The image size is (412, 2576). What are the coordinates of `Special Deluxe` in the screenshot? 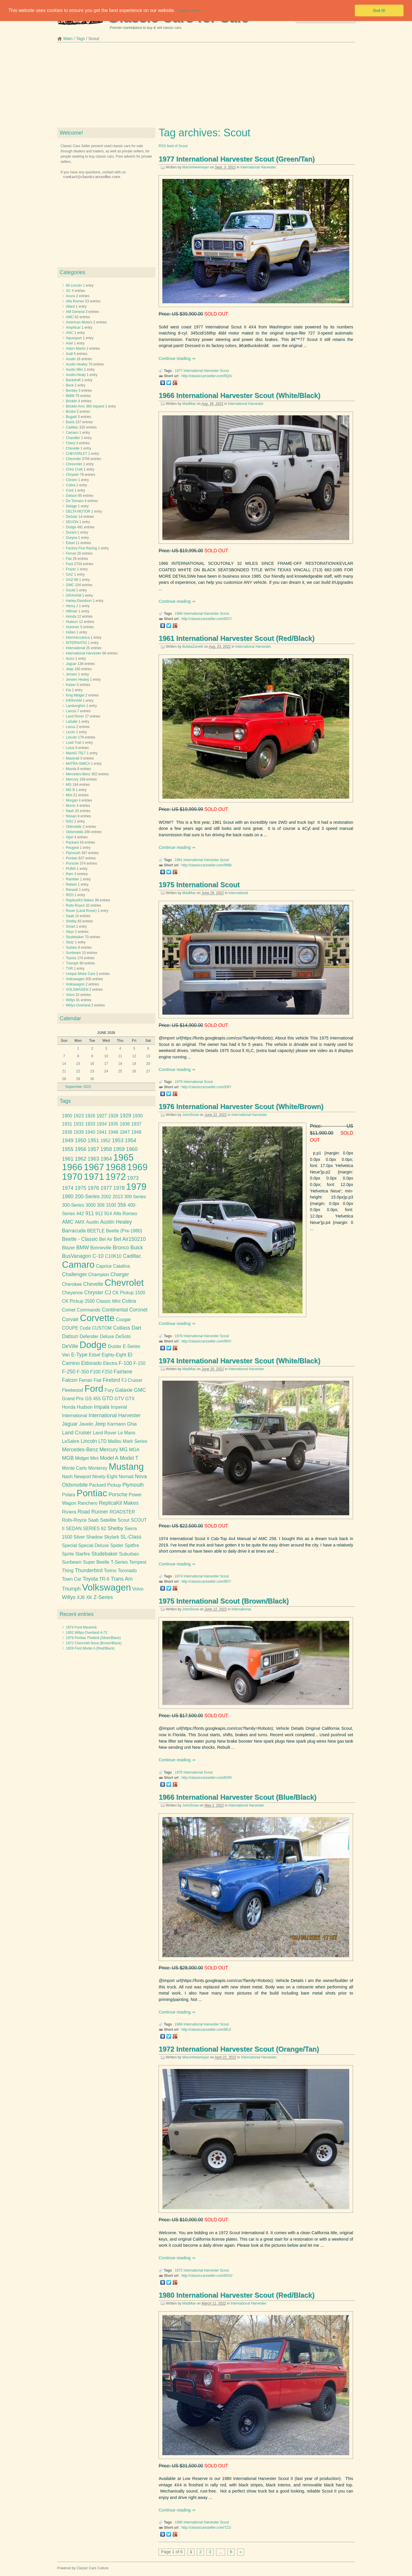 It's located at (93, 1545).